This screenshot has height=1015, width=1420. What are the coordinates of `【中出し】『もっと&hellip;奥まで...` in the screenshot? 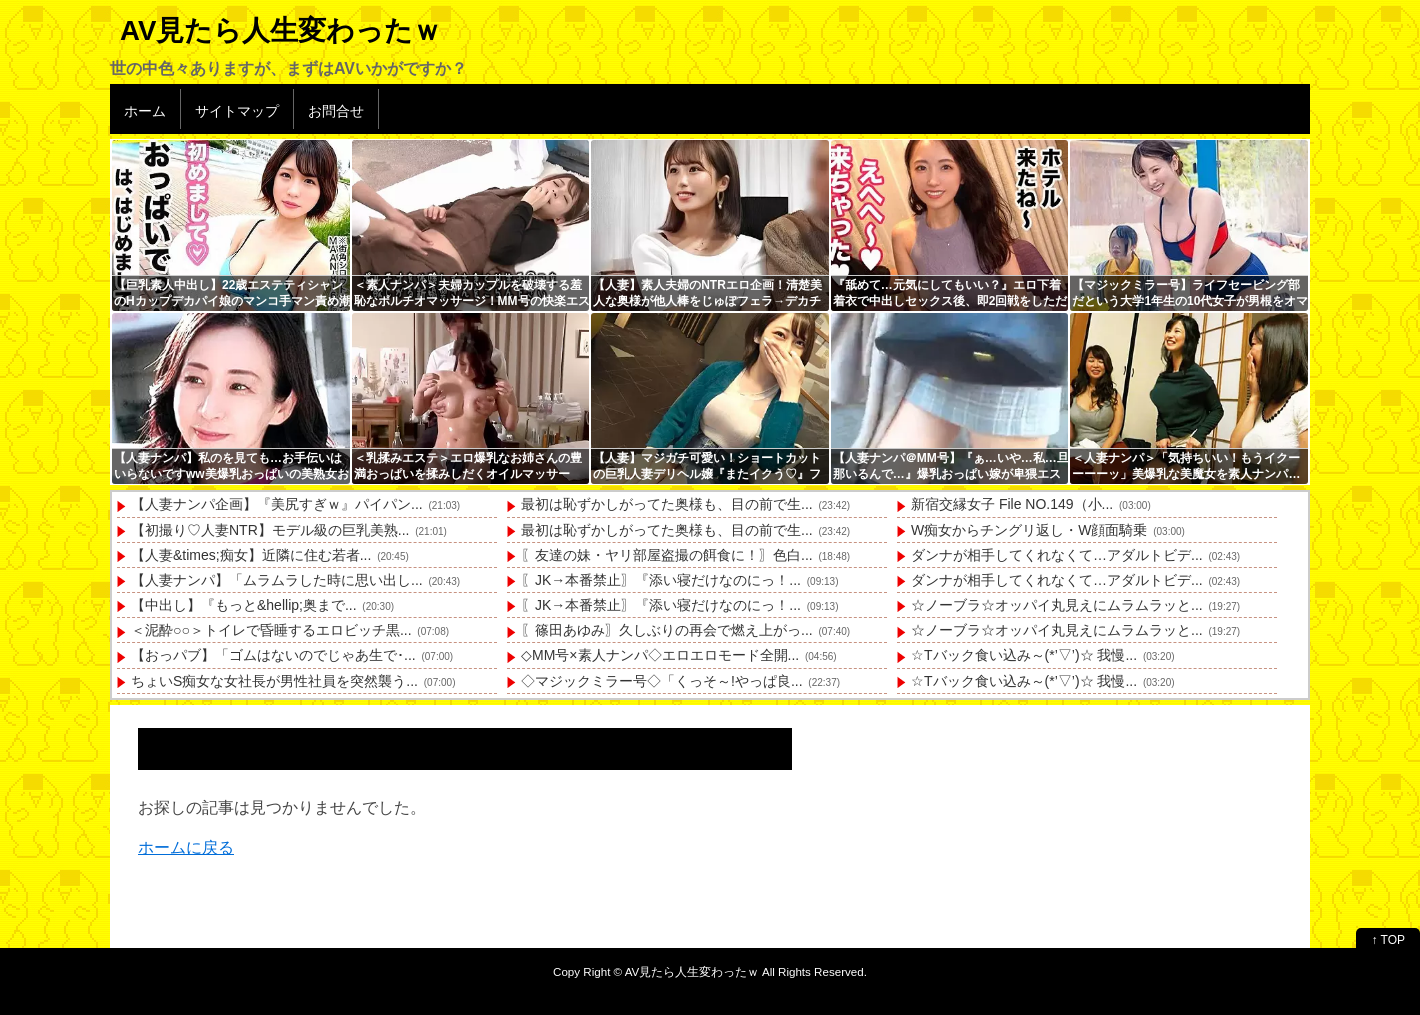 It's located at (244, 605).